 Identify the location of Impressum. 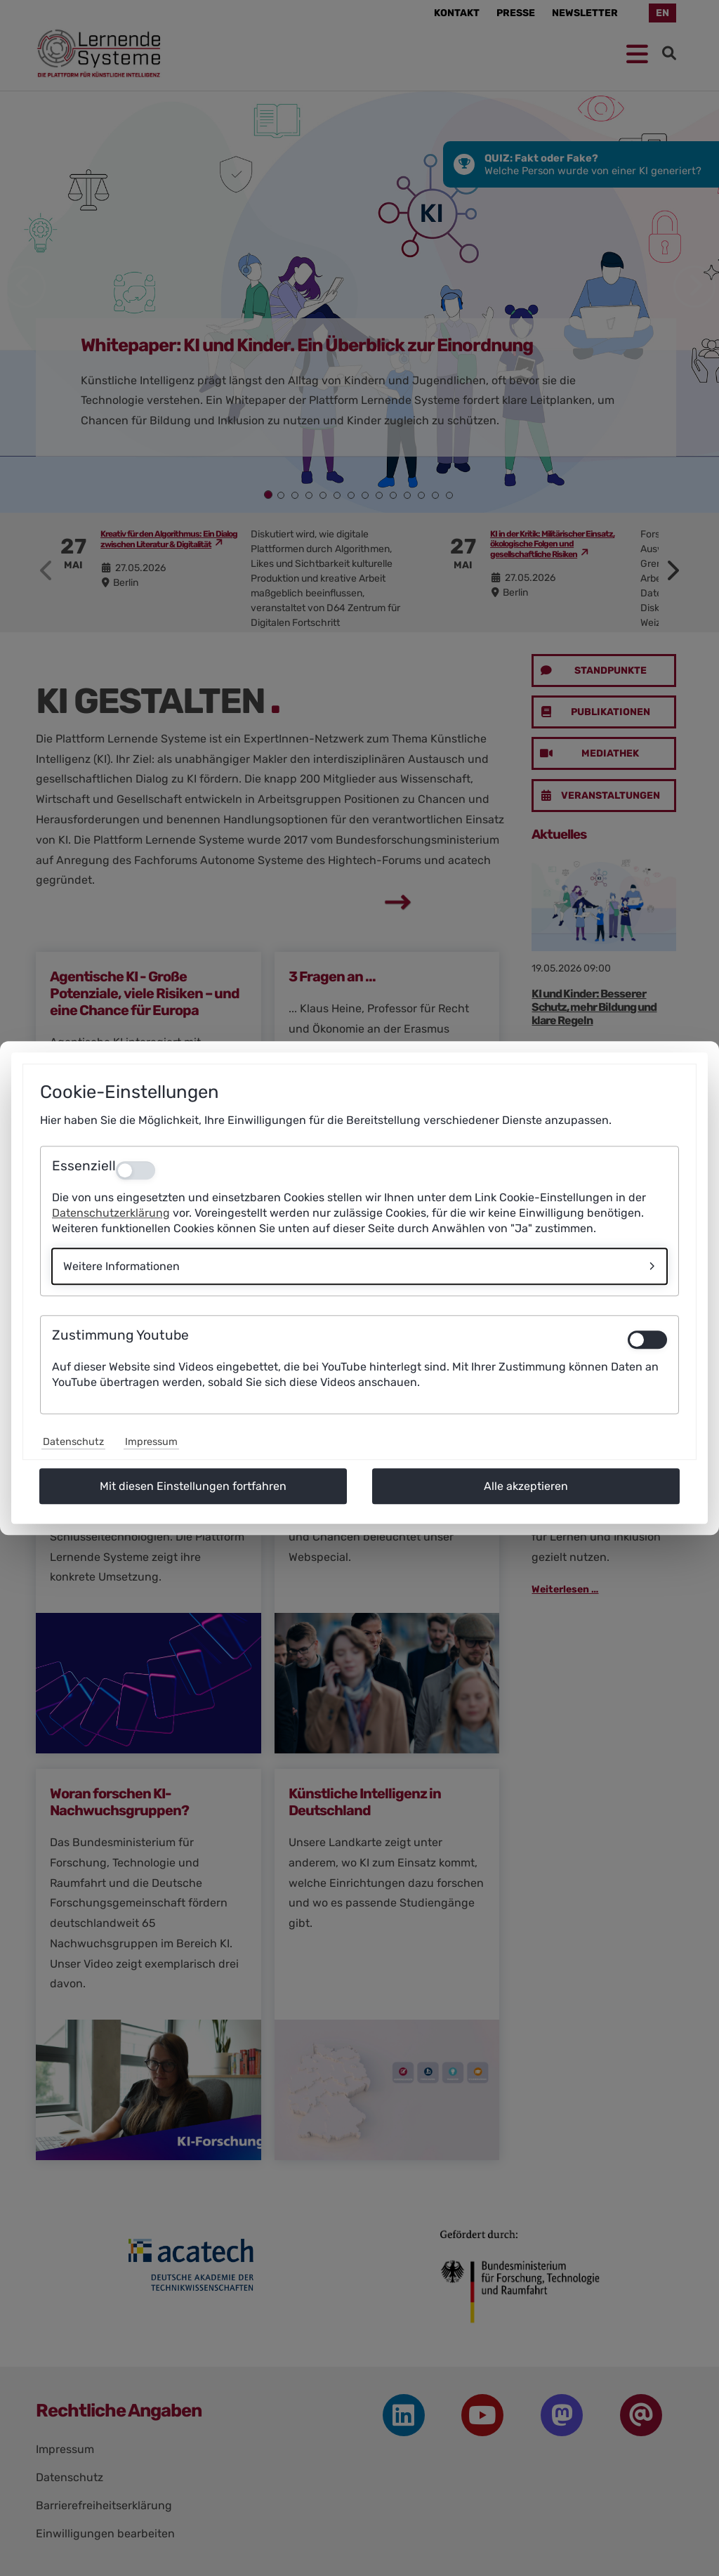
(151, 1442).